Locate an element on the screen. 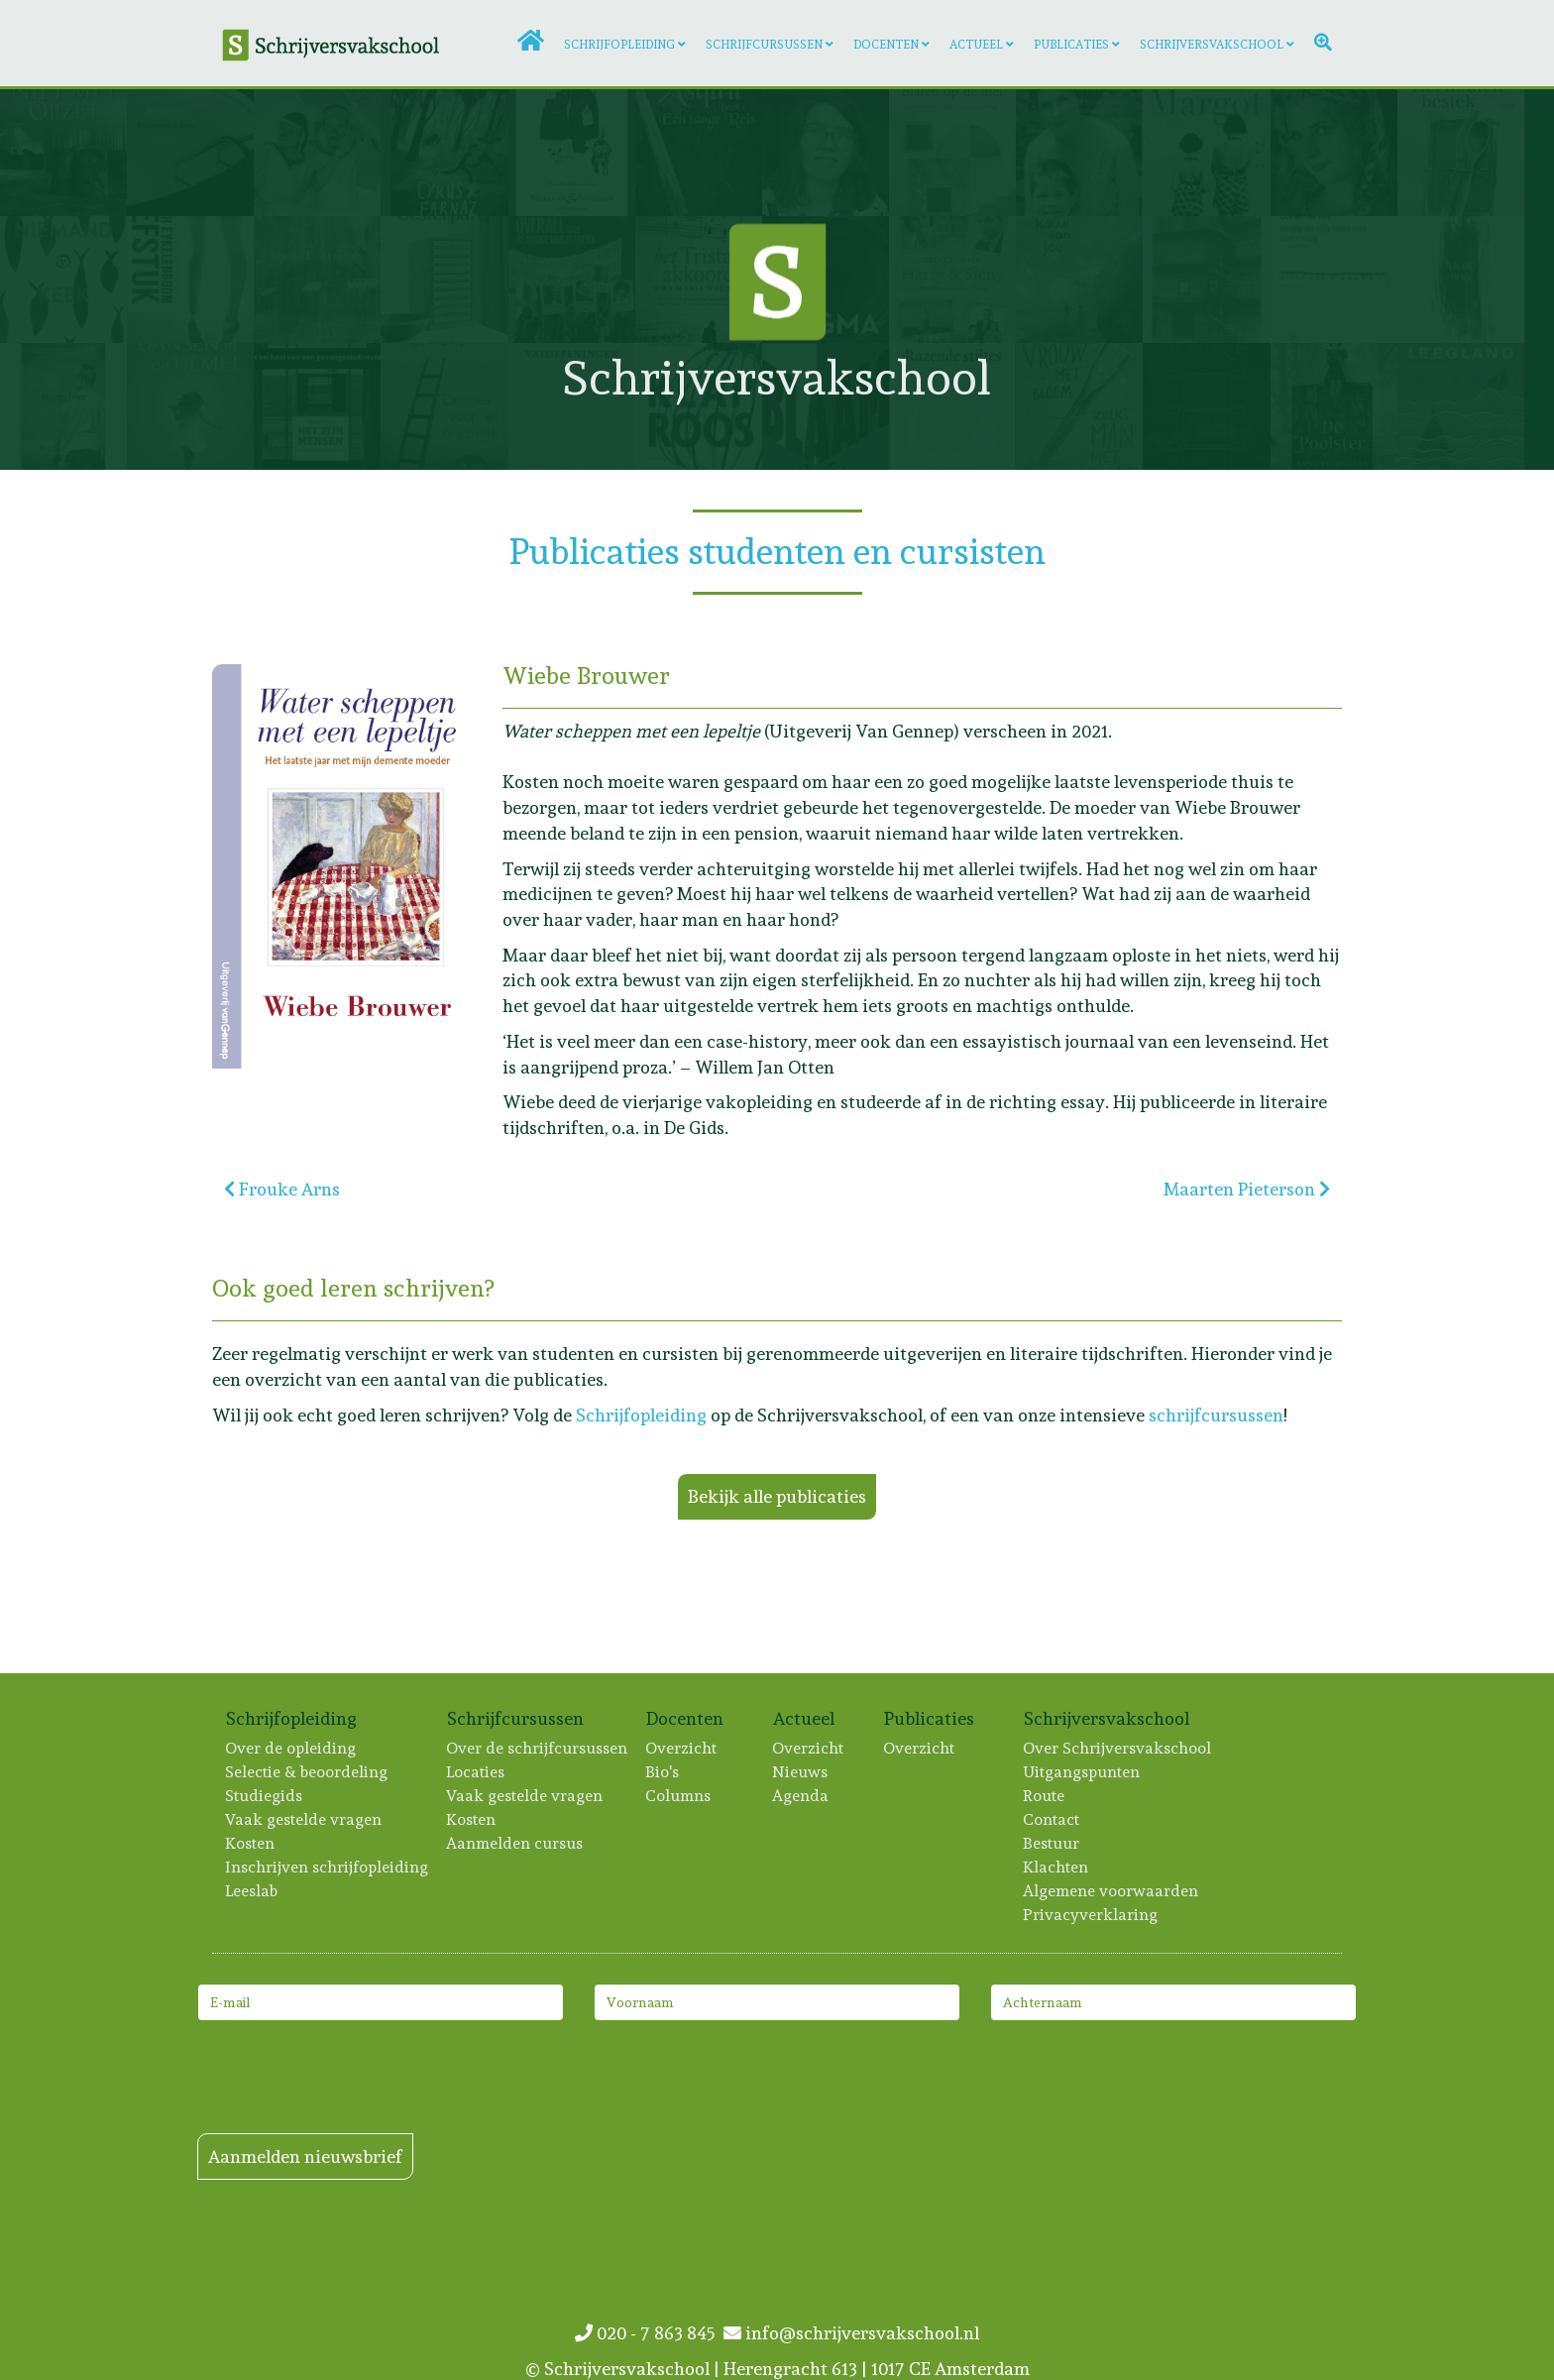  Leeslab is located at coordinates (252, 1890).